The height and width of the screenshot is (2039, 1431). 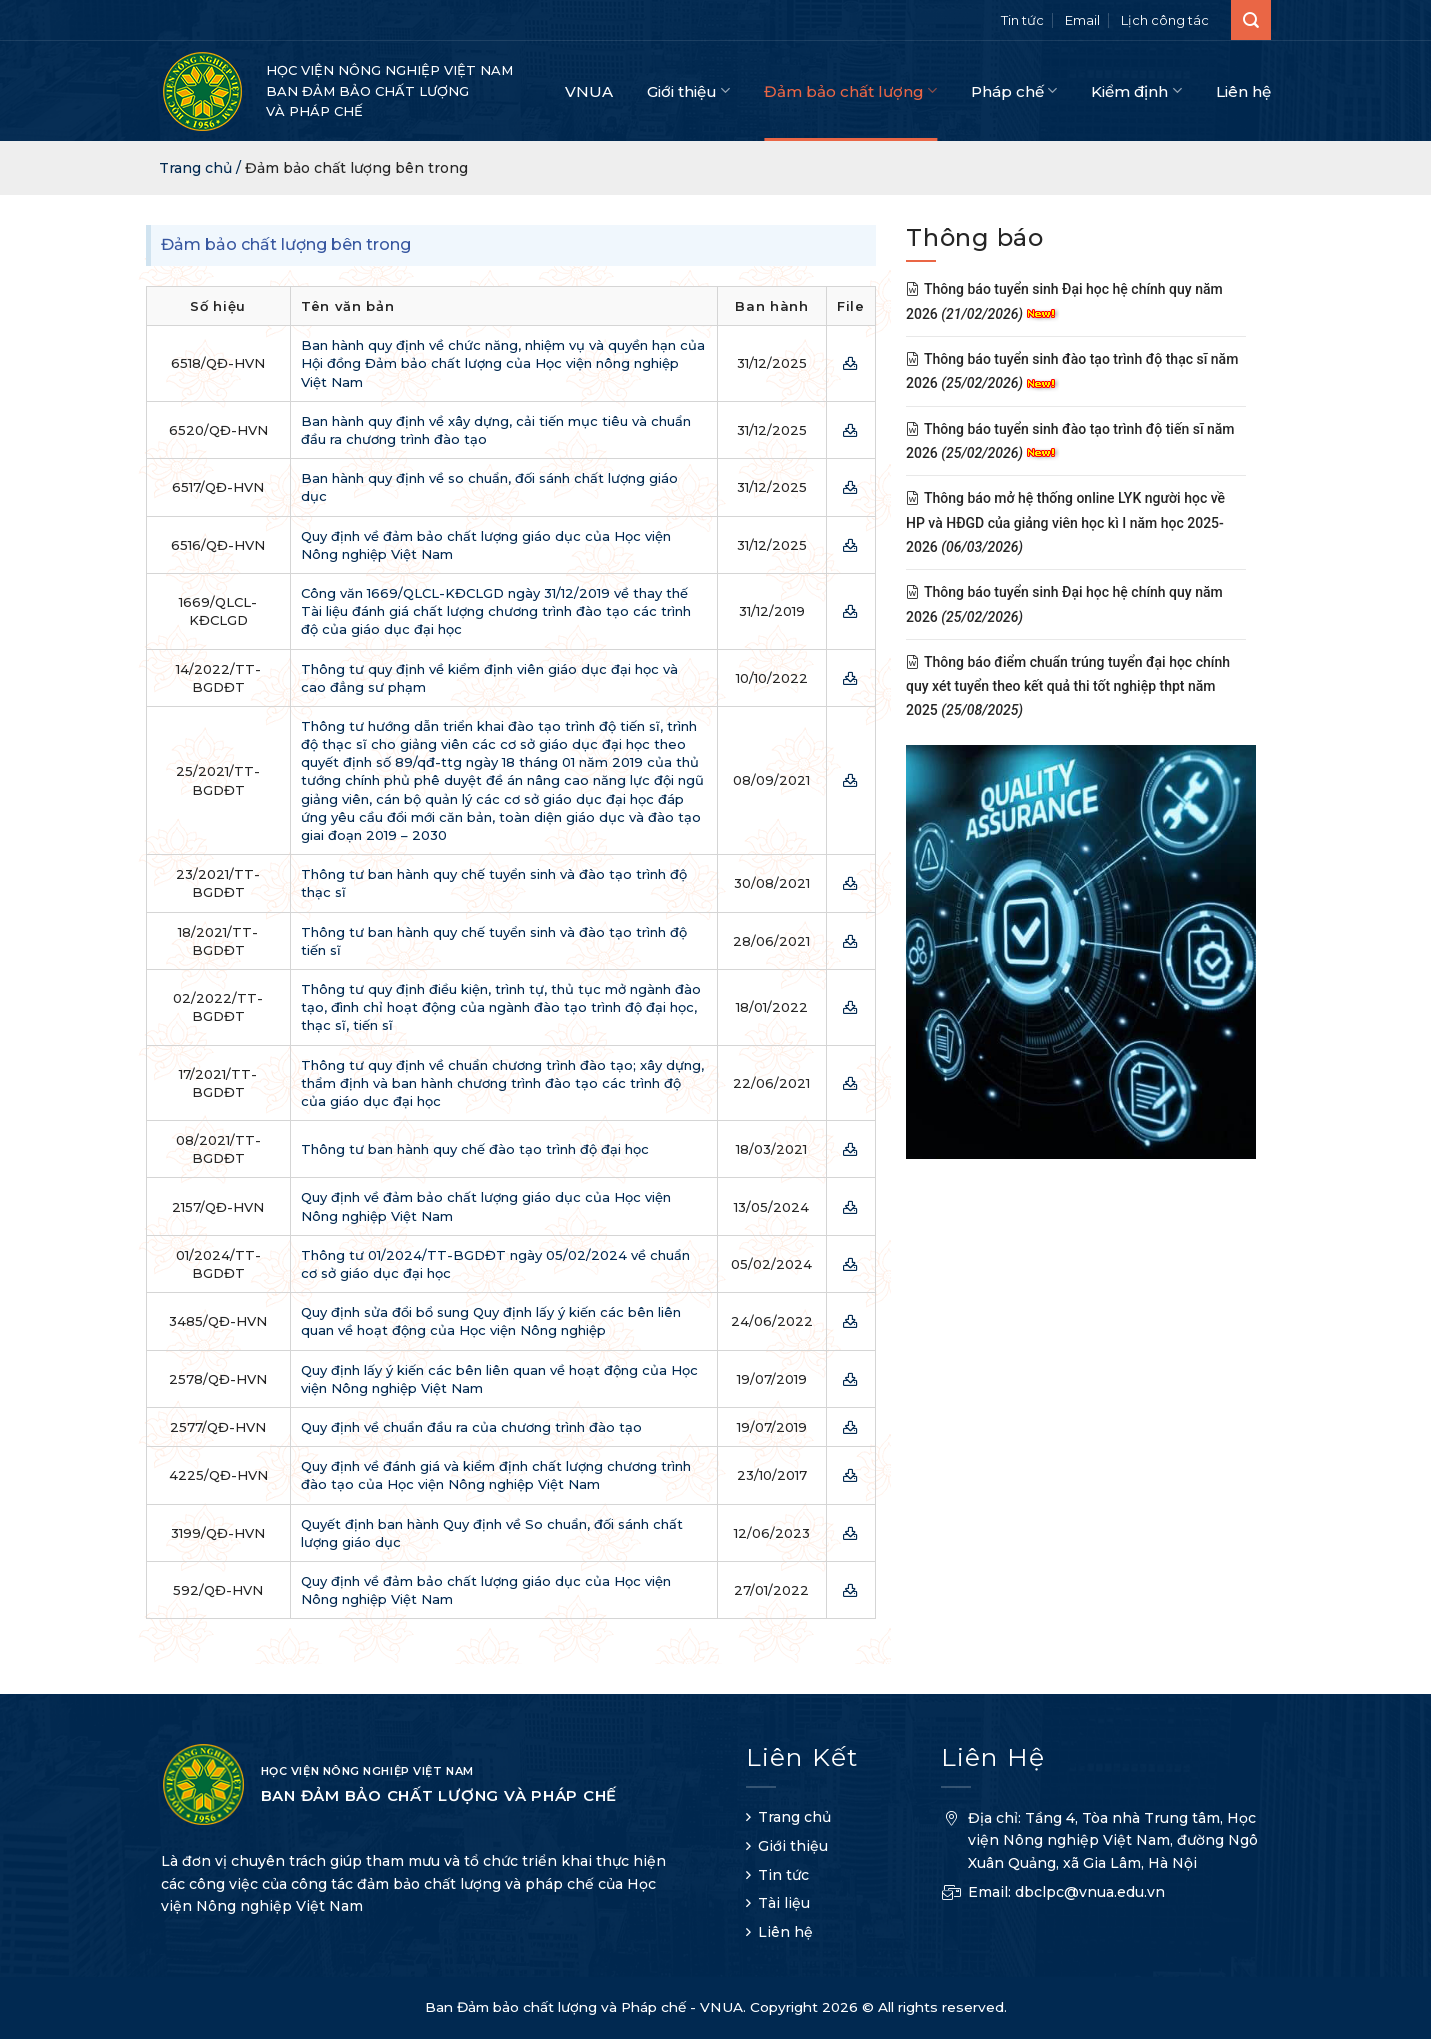 I want to click on Thông báo mở hệ thống online LYK người học về HP và HĐGD của giảng viên học kì I năm học 2025-2026, so click(x=1065, y=523).